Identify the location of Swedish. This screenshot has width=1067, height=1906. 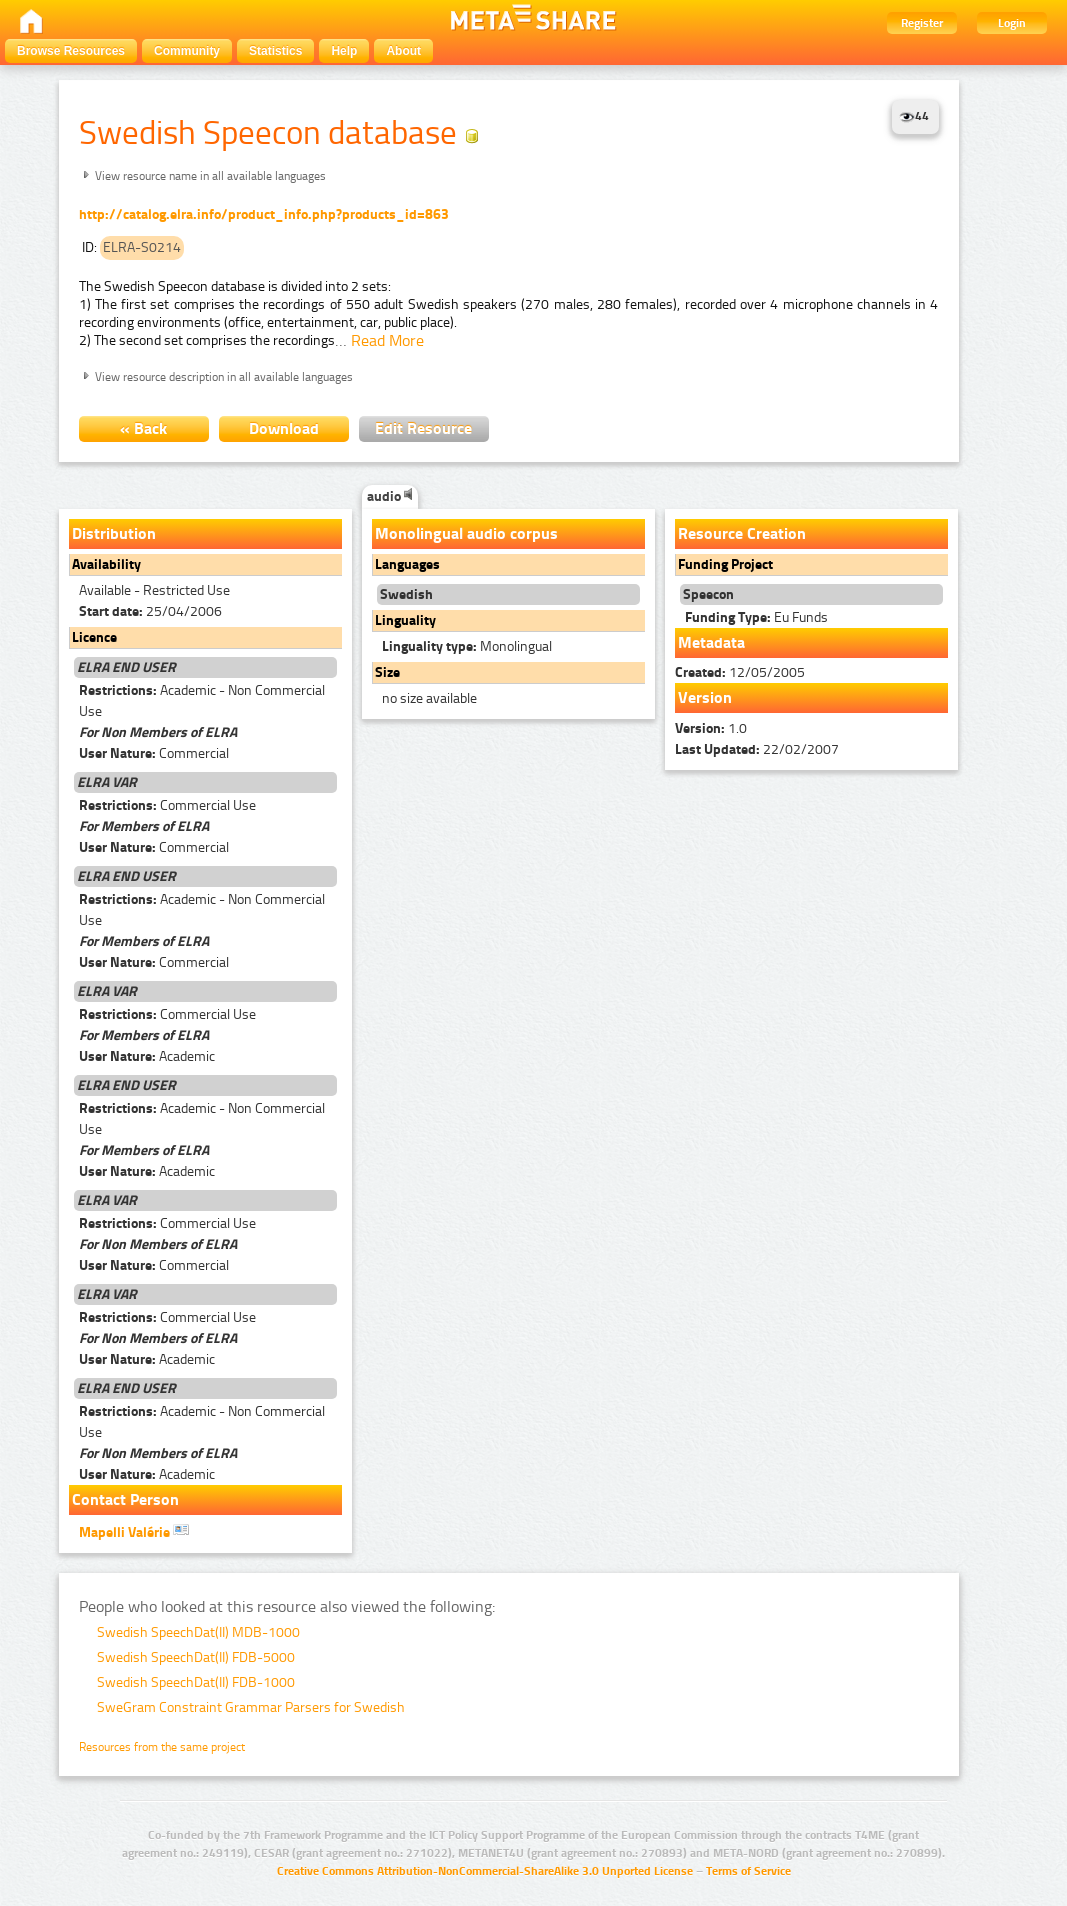
(406, 594).